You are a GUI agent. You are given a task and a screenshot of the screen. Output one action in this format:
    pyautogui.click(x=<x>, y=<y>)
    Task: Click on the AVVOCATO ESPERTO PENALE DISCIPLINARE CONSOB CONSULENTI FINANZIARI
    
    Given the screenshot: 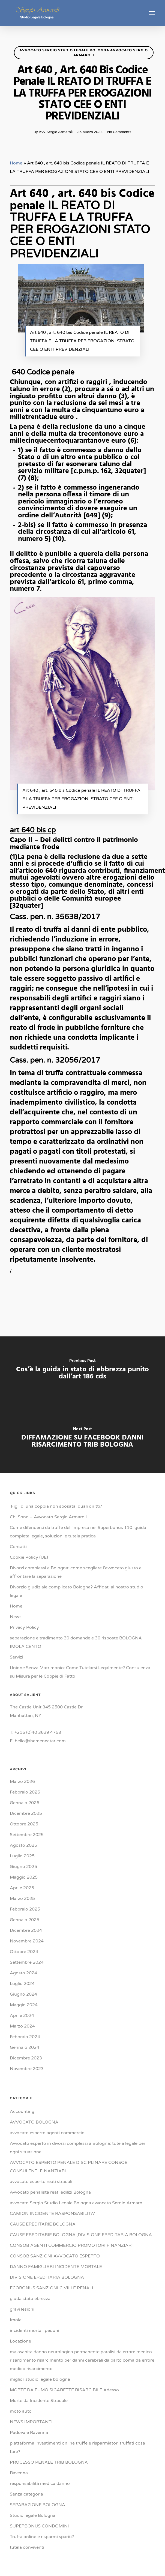 What is the action you would take?
    pyautogui.click(x=69, y=2167)
    